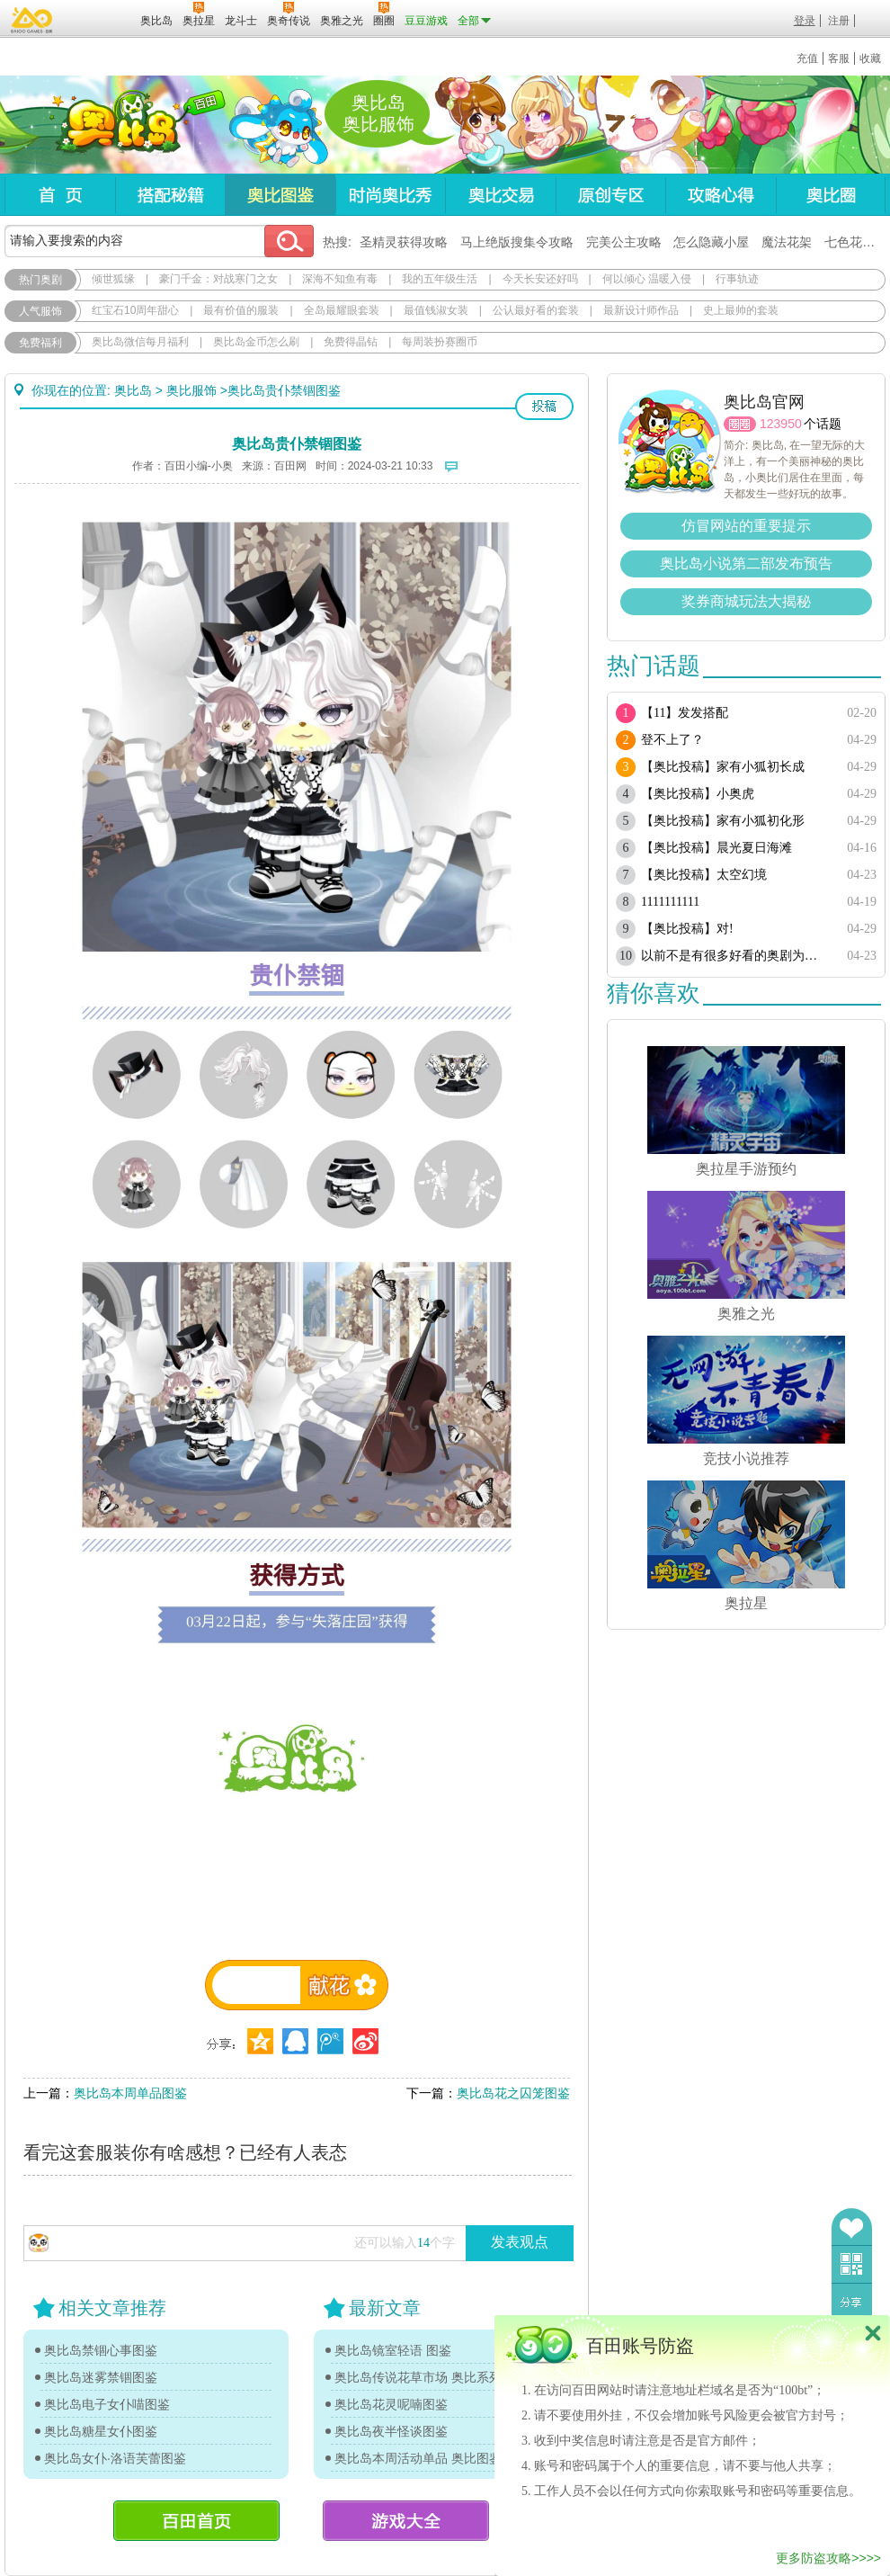  I want to click on 奥比岛女仆·洛语芙蕾图鉴, so click(115, 2458).